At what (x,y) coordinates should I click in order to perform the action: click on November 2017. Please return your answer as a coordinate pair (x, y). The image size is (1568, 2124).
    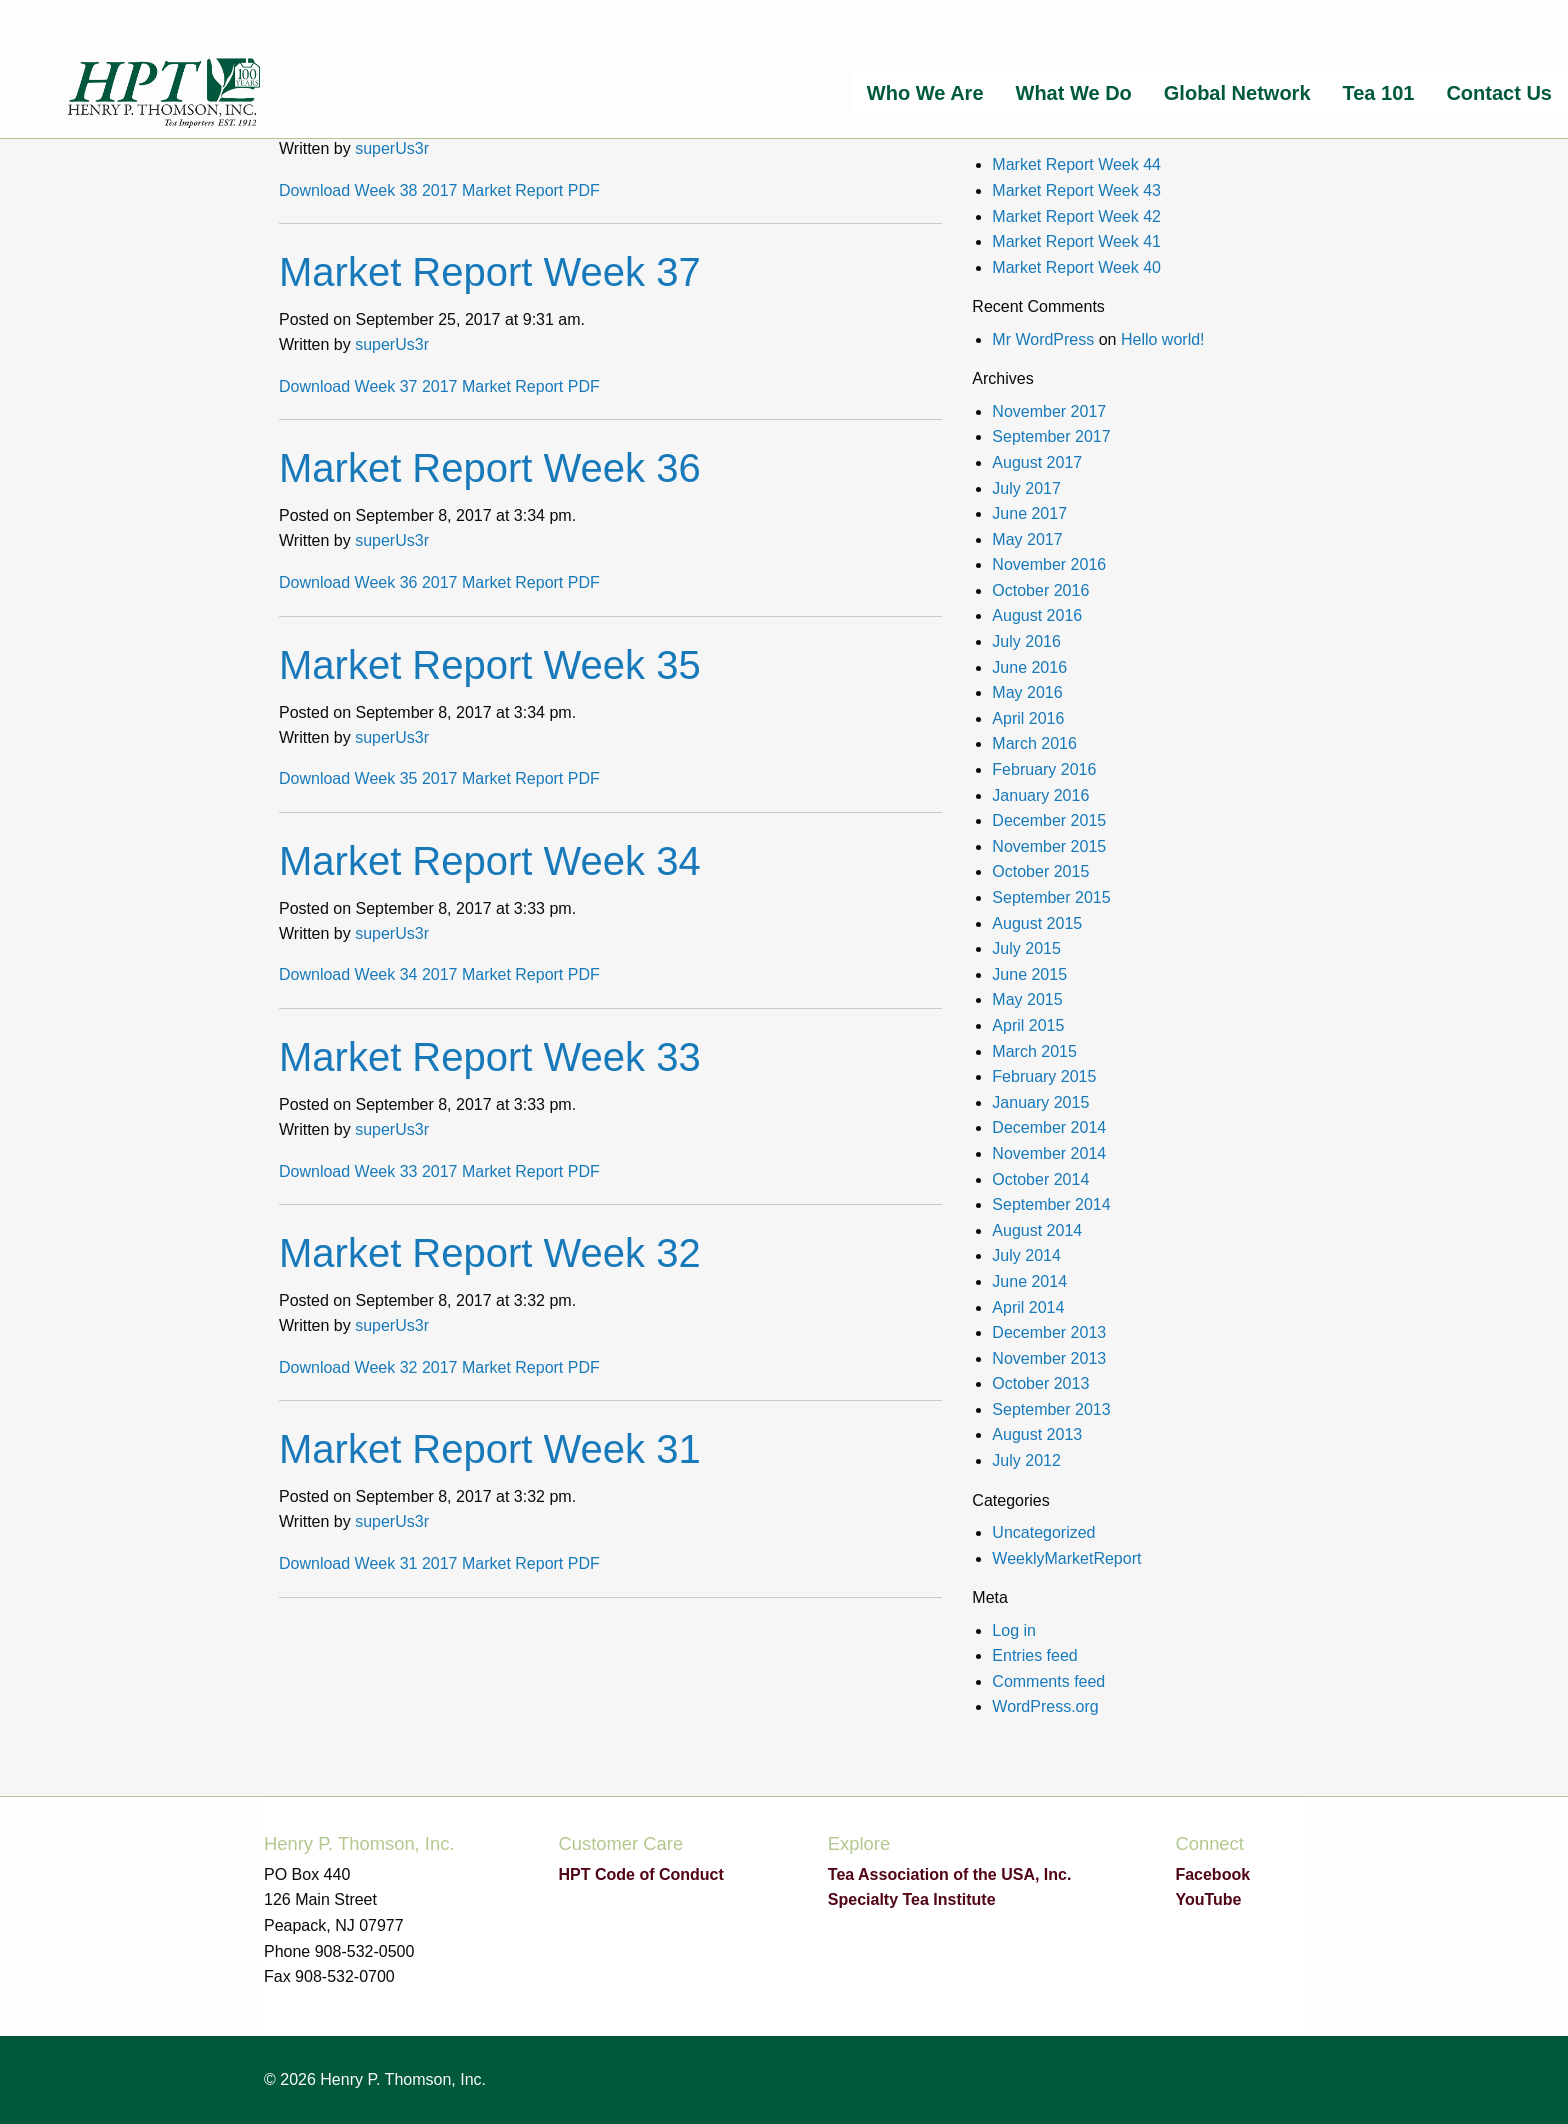
    Looking at the image, I should click on (1049, 411).